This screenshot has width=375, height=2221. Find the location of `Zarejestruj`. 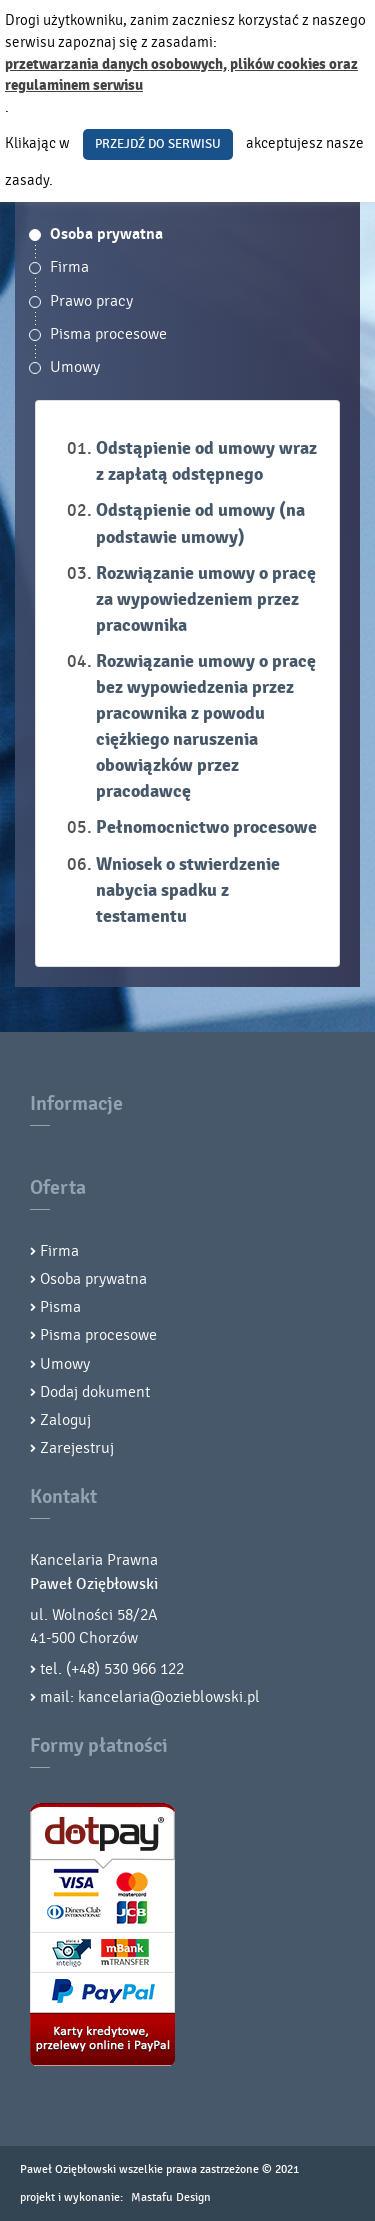

Zarejestruj is located at coordinates (77, 1448).